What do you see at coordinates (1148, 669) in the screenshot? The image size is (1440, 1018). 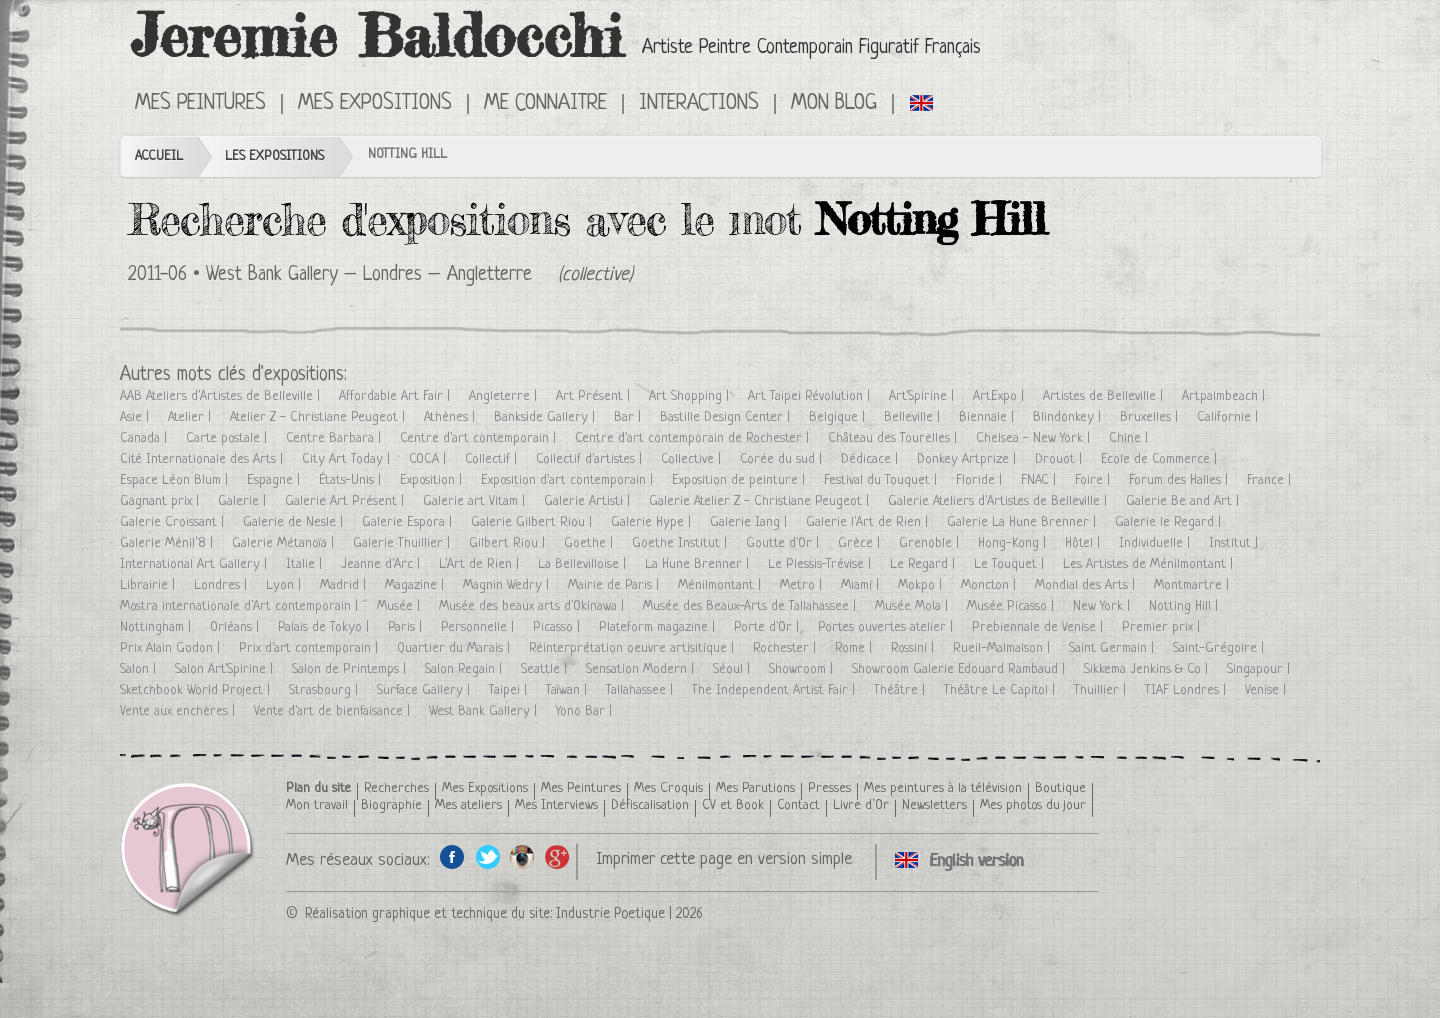 I see `Sikkema Jenkins & Co |` at bounding box center [1148, 669].